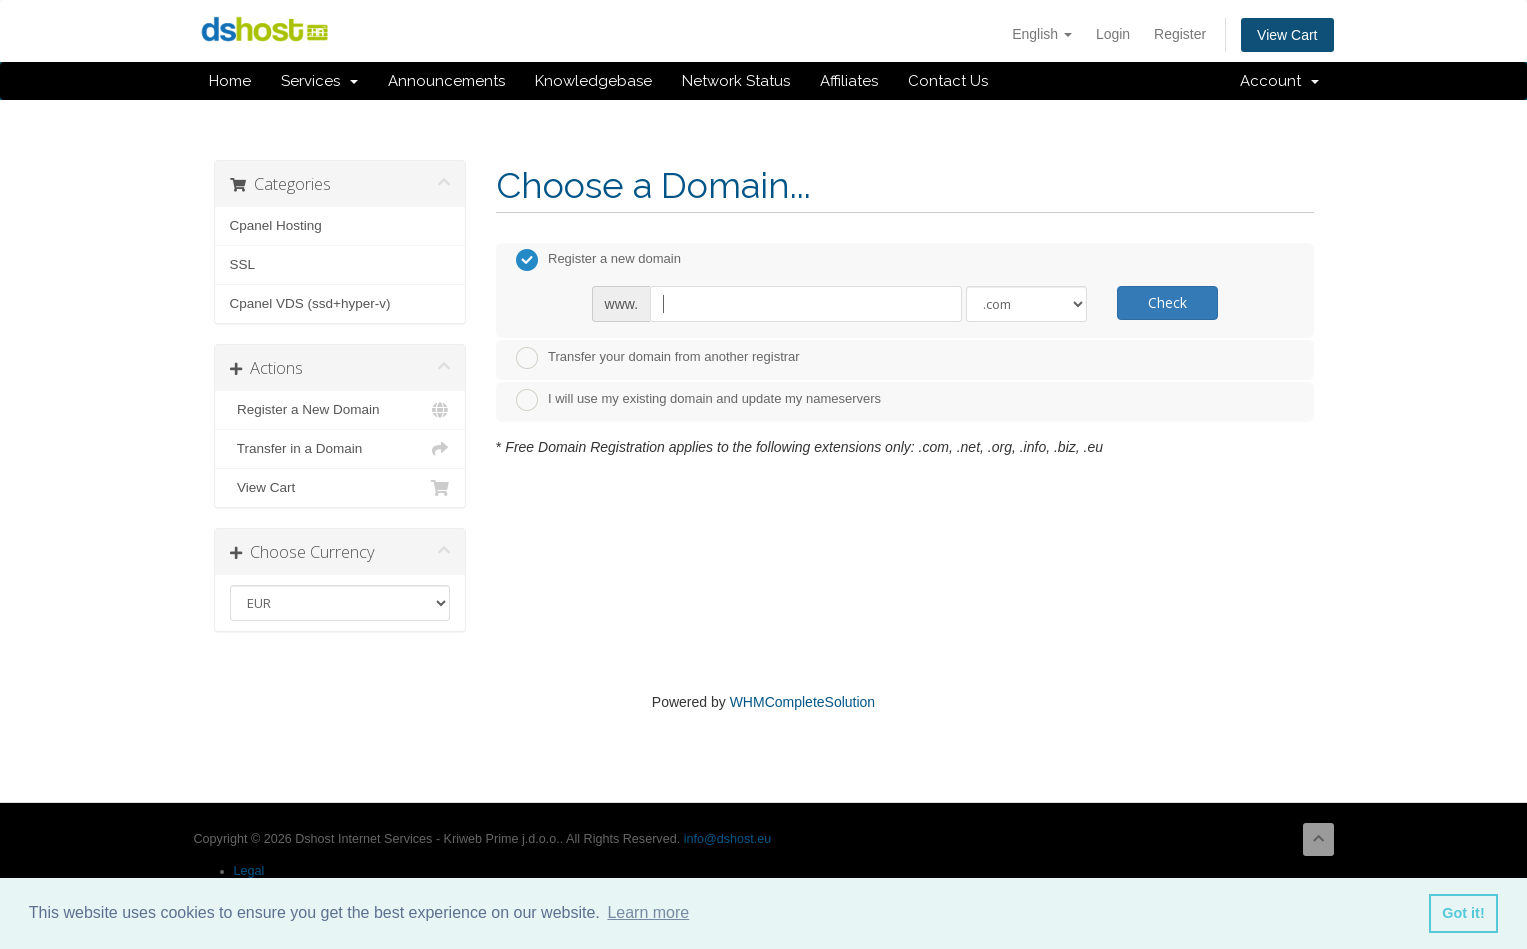 Image resolution: width=1527 pixels, height=949 pixels. I want to click on Transfer in a Domain, so click(340, 449).